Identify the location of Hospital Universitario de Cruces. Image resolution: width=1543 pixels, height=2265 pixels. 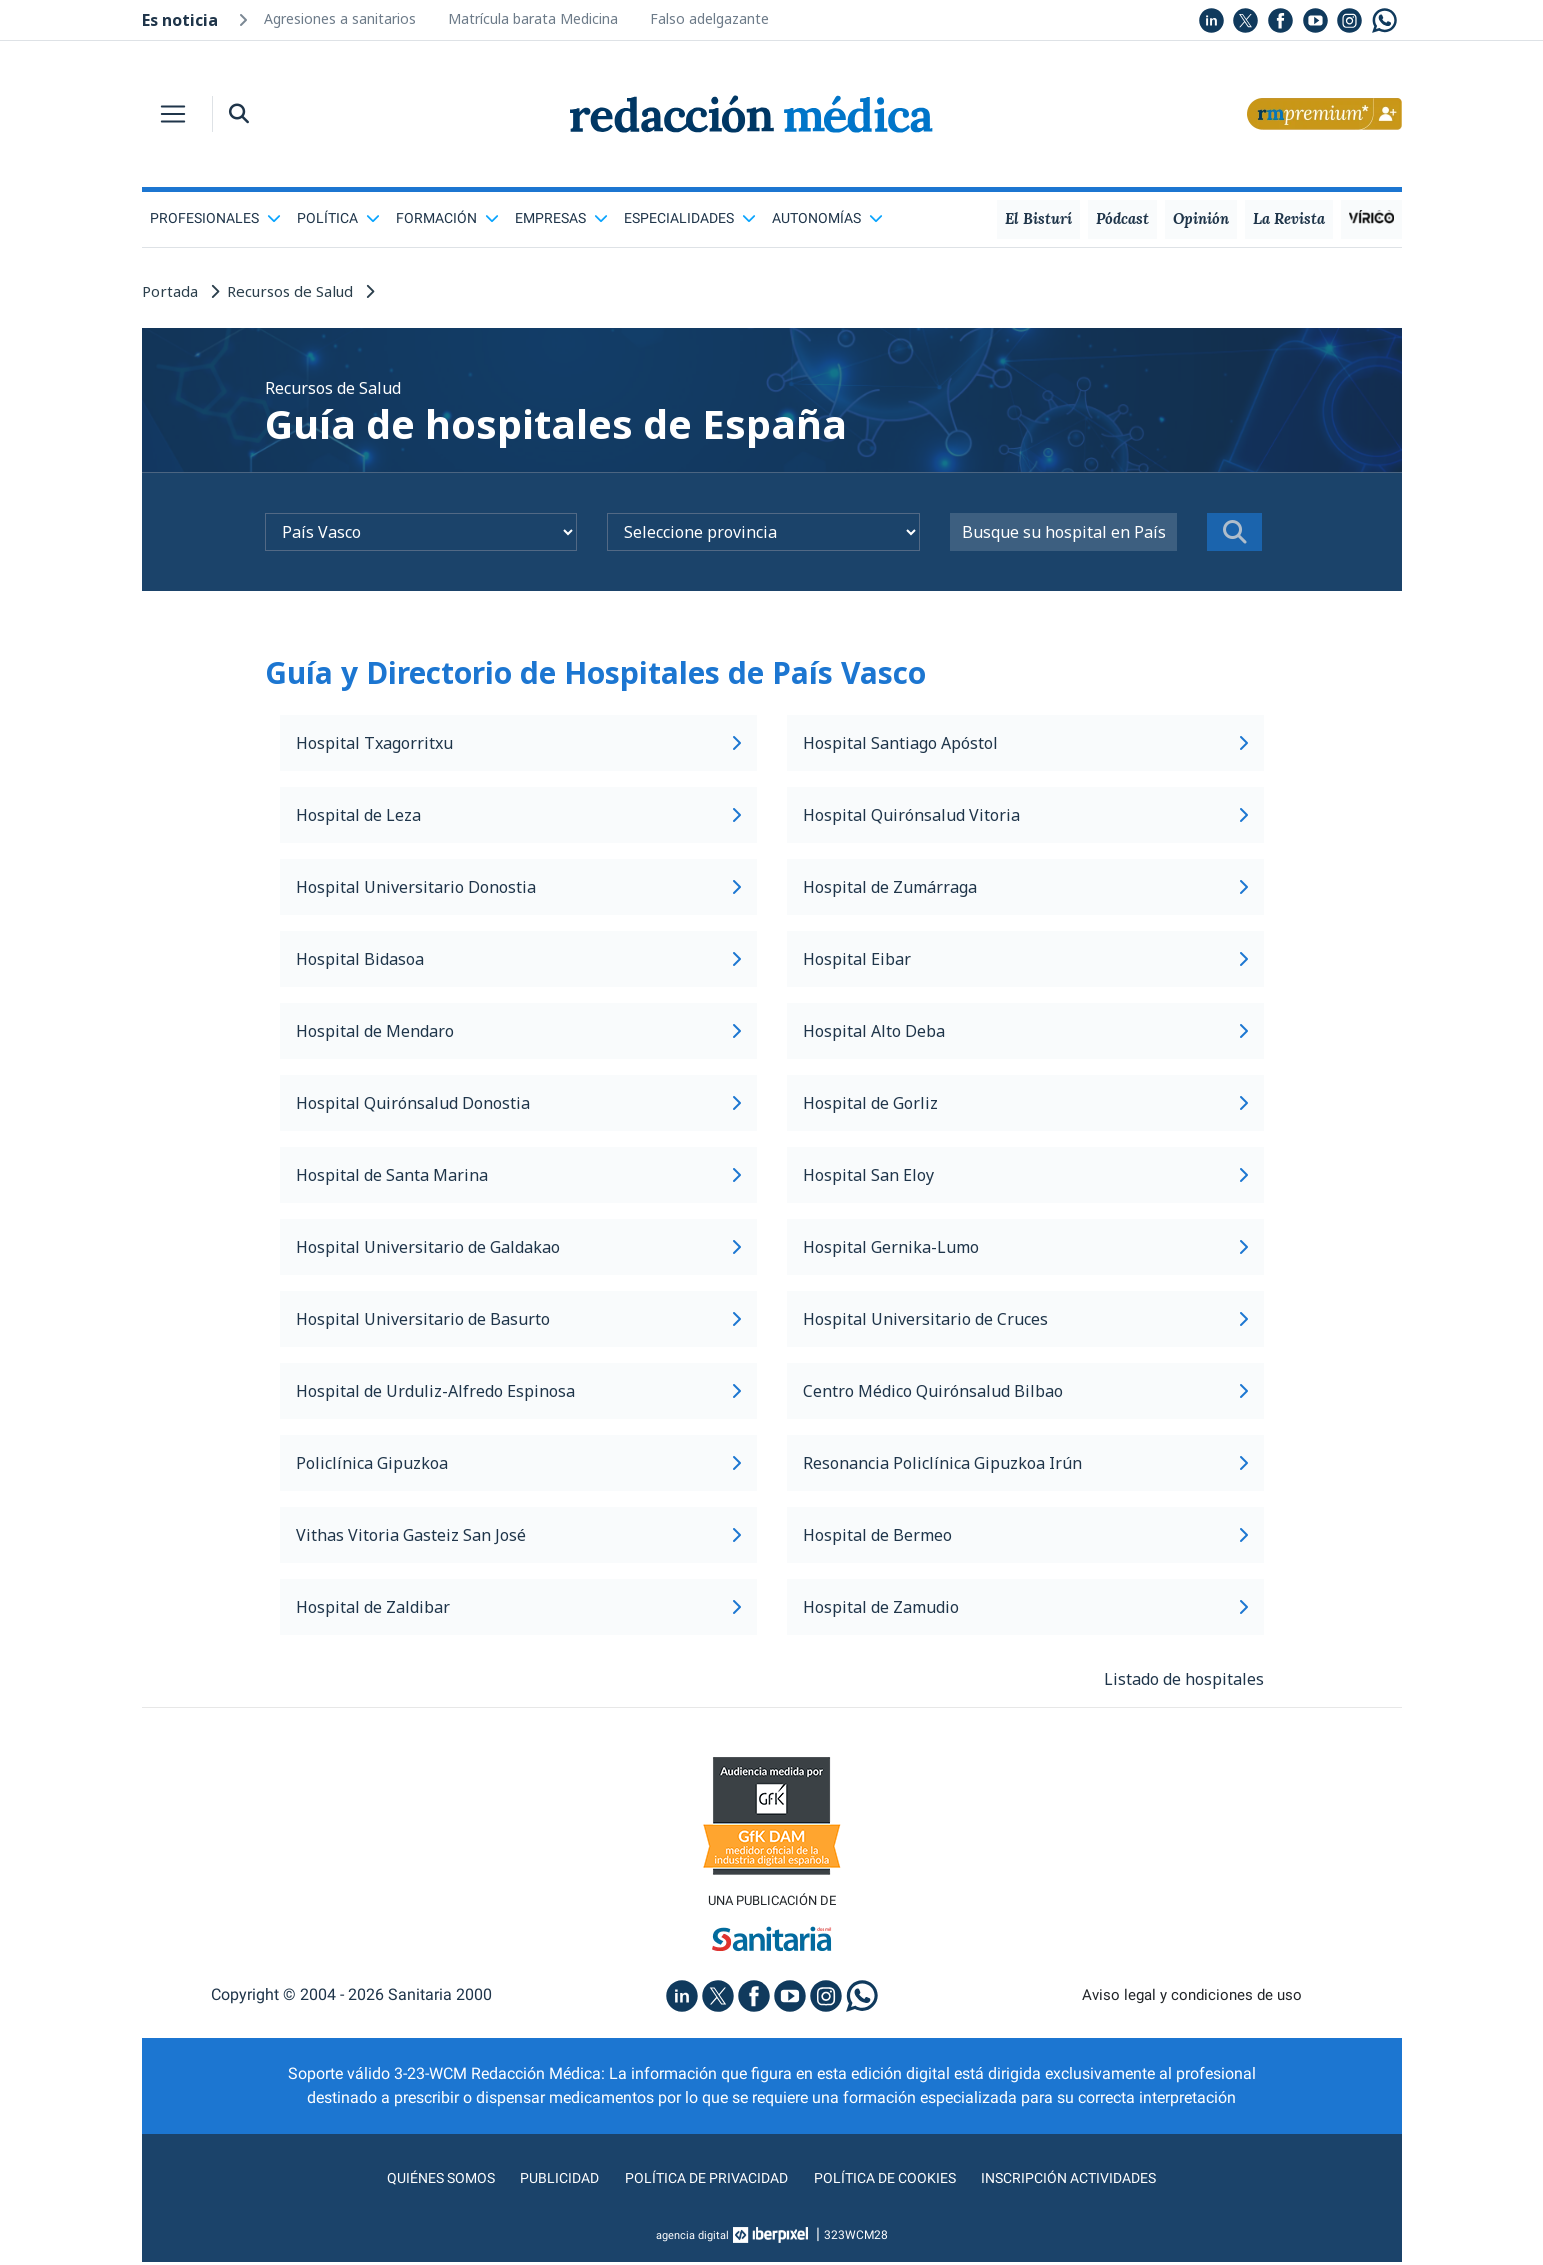
(1025, 1319).